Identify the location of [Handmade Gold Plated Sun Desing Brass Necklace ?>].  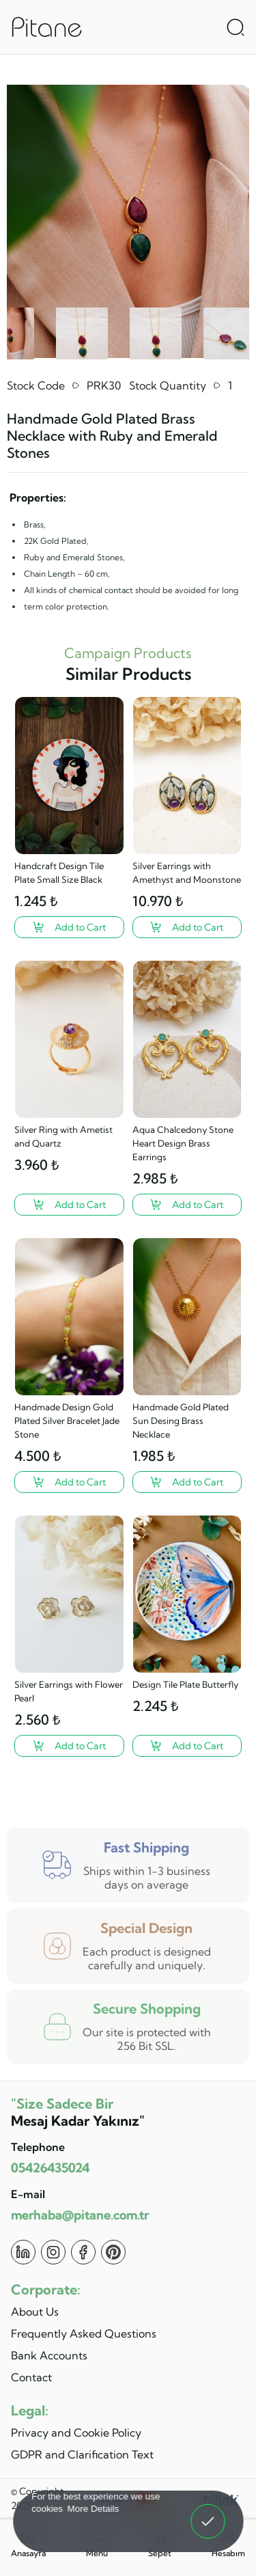
(187, 1482).